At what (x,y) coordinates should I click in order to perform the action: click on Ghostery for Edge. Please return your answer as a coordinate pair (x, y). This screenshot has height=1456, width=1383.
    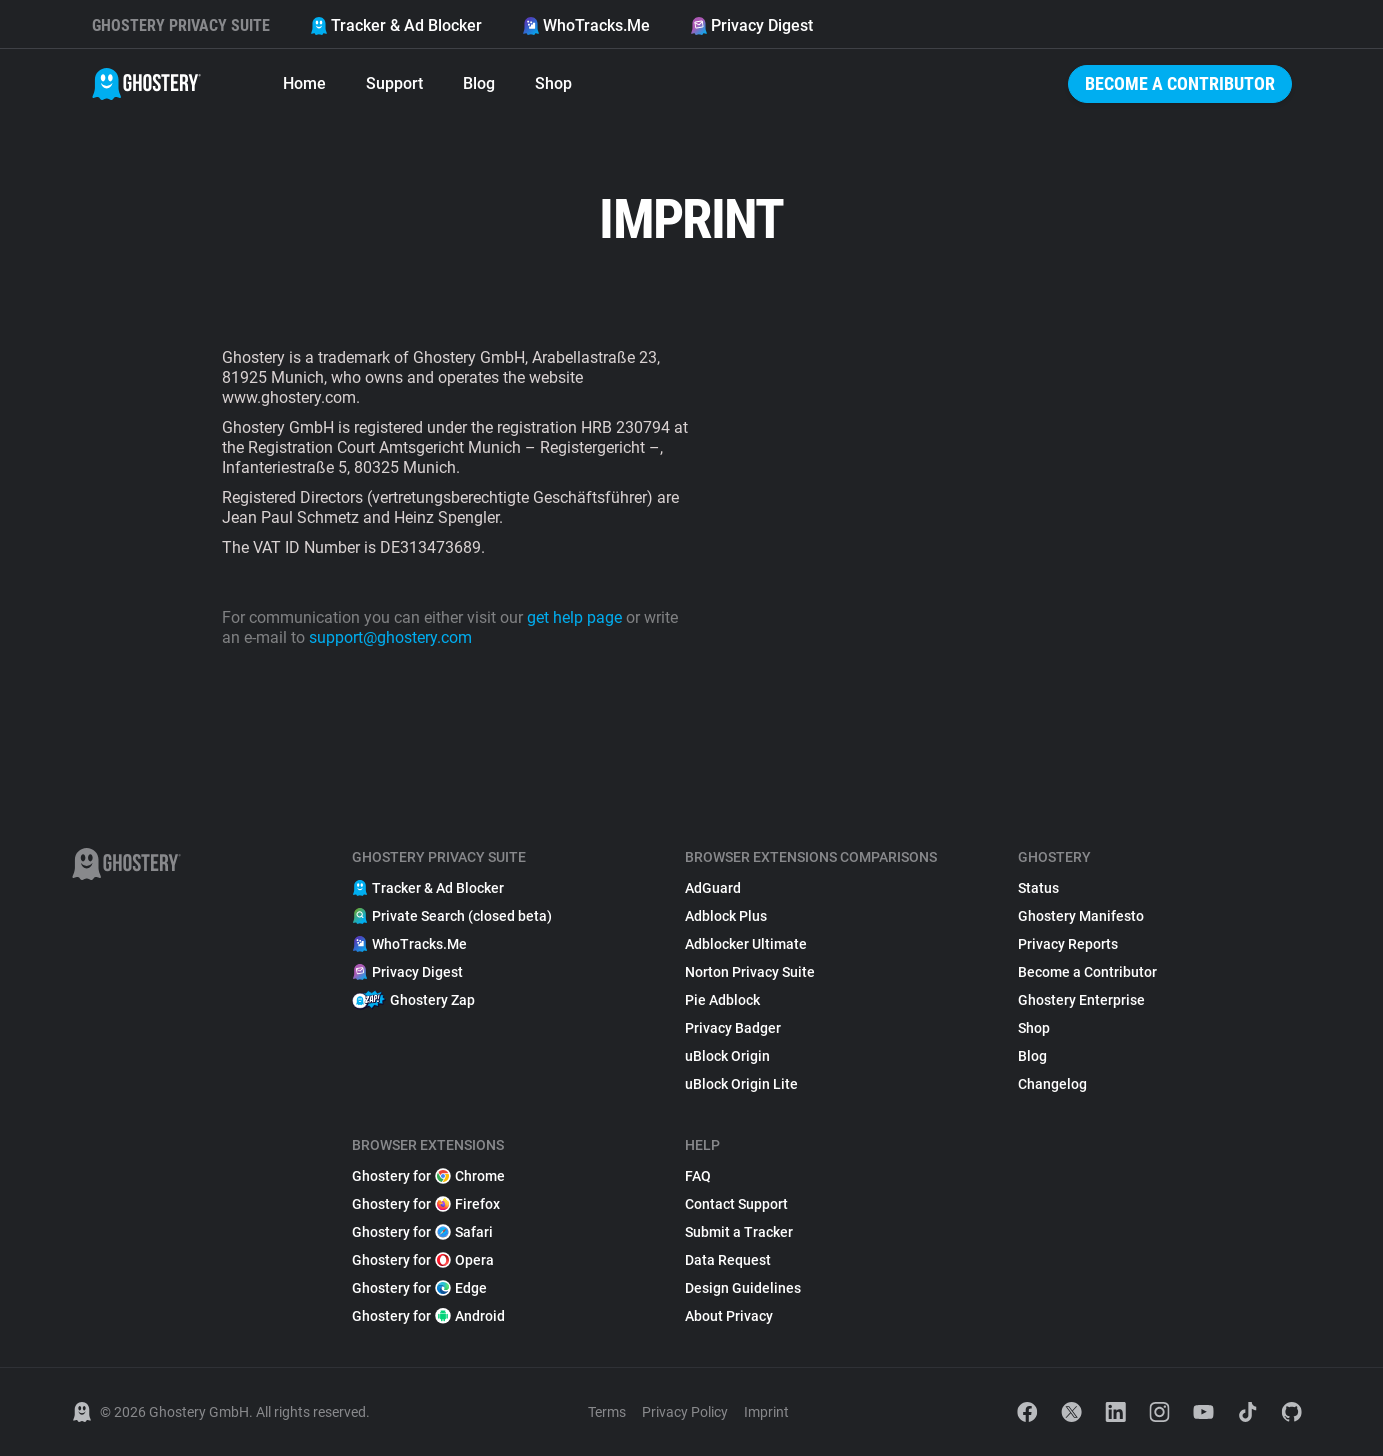
    Looking at the image, I should click on (419, 1288).